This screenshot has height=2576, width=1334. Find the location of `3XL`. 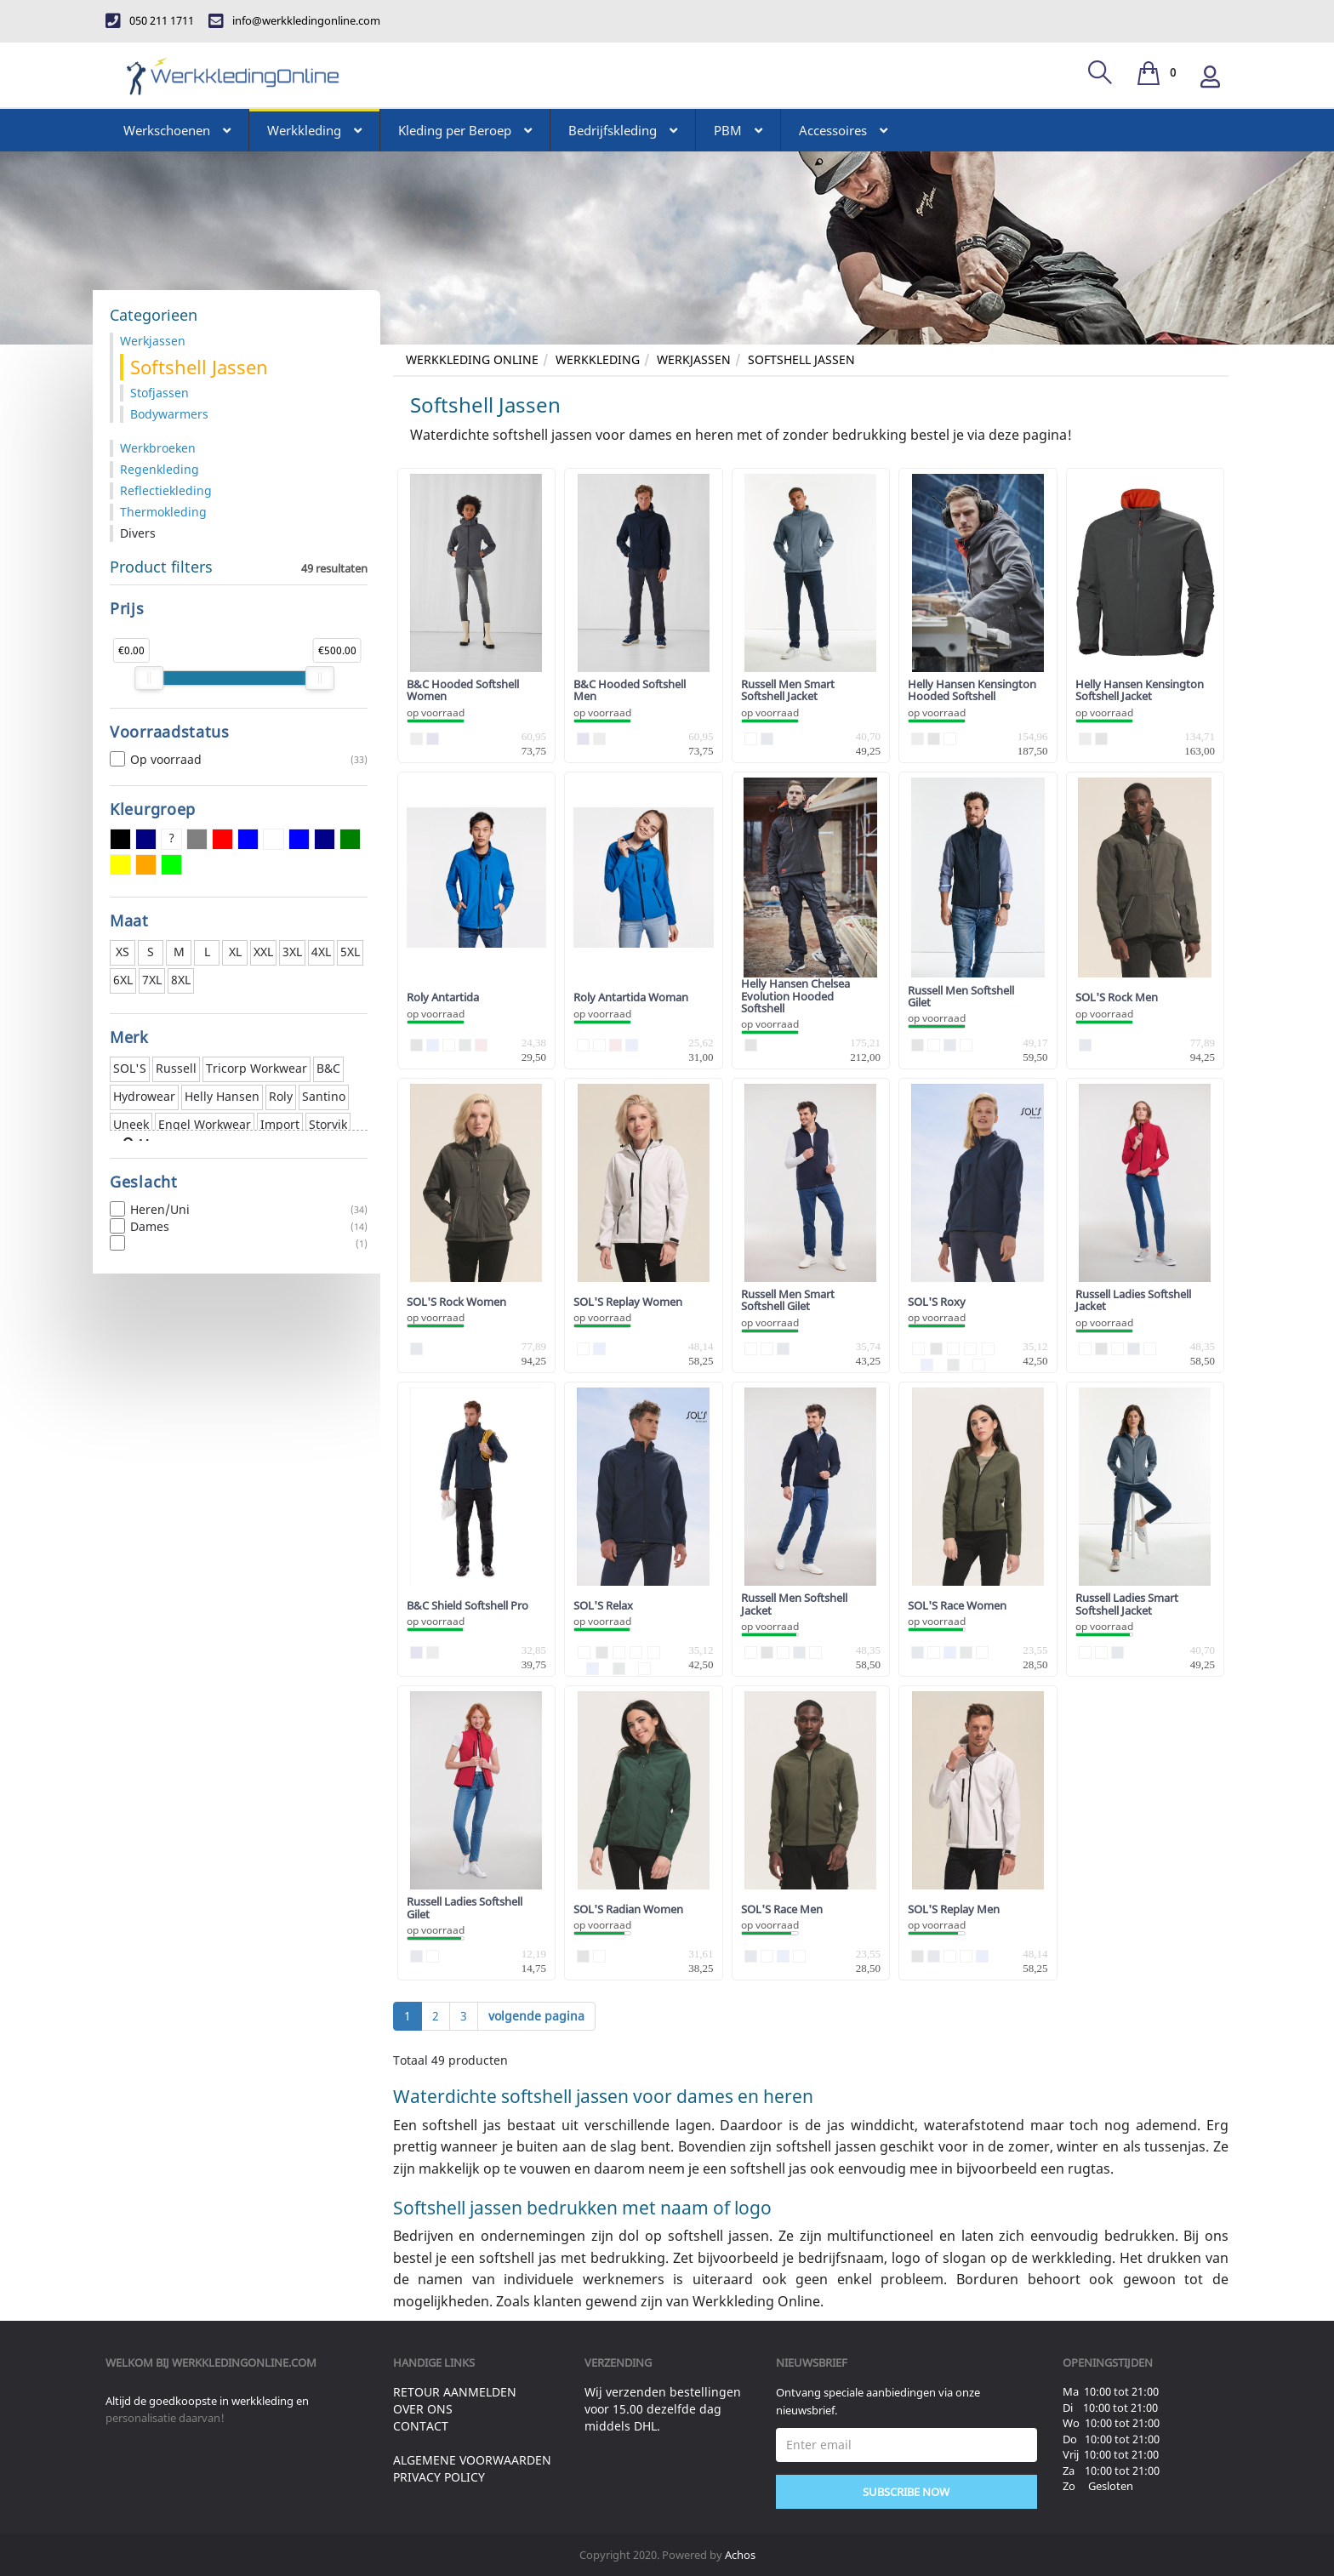

3XL is located at coordinates (292, 951).